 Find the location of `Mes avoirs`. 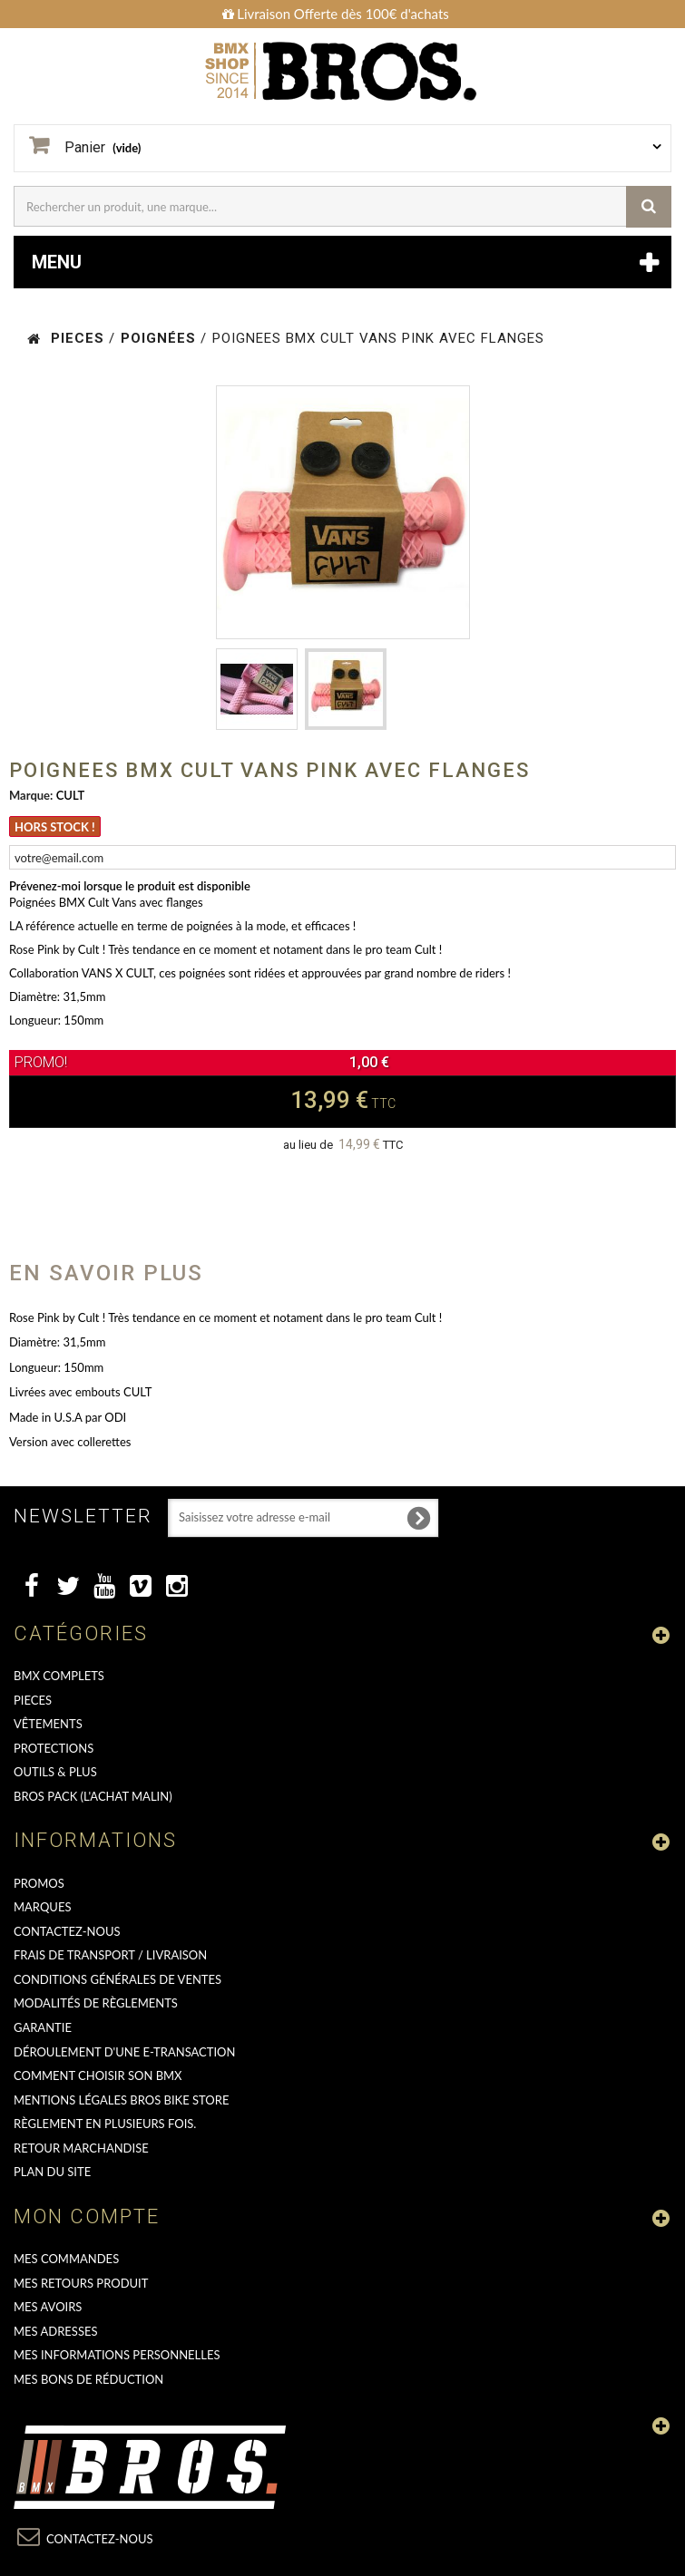

Mes avoirs is located at coordinates (48, 2306).